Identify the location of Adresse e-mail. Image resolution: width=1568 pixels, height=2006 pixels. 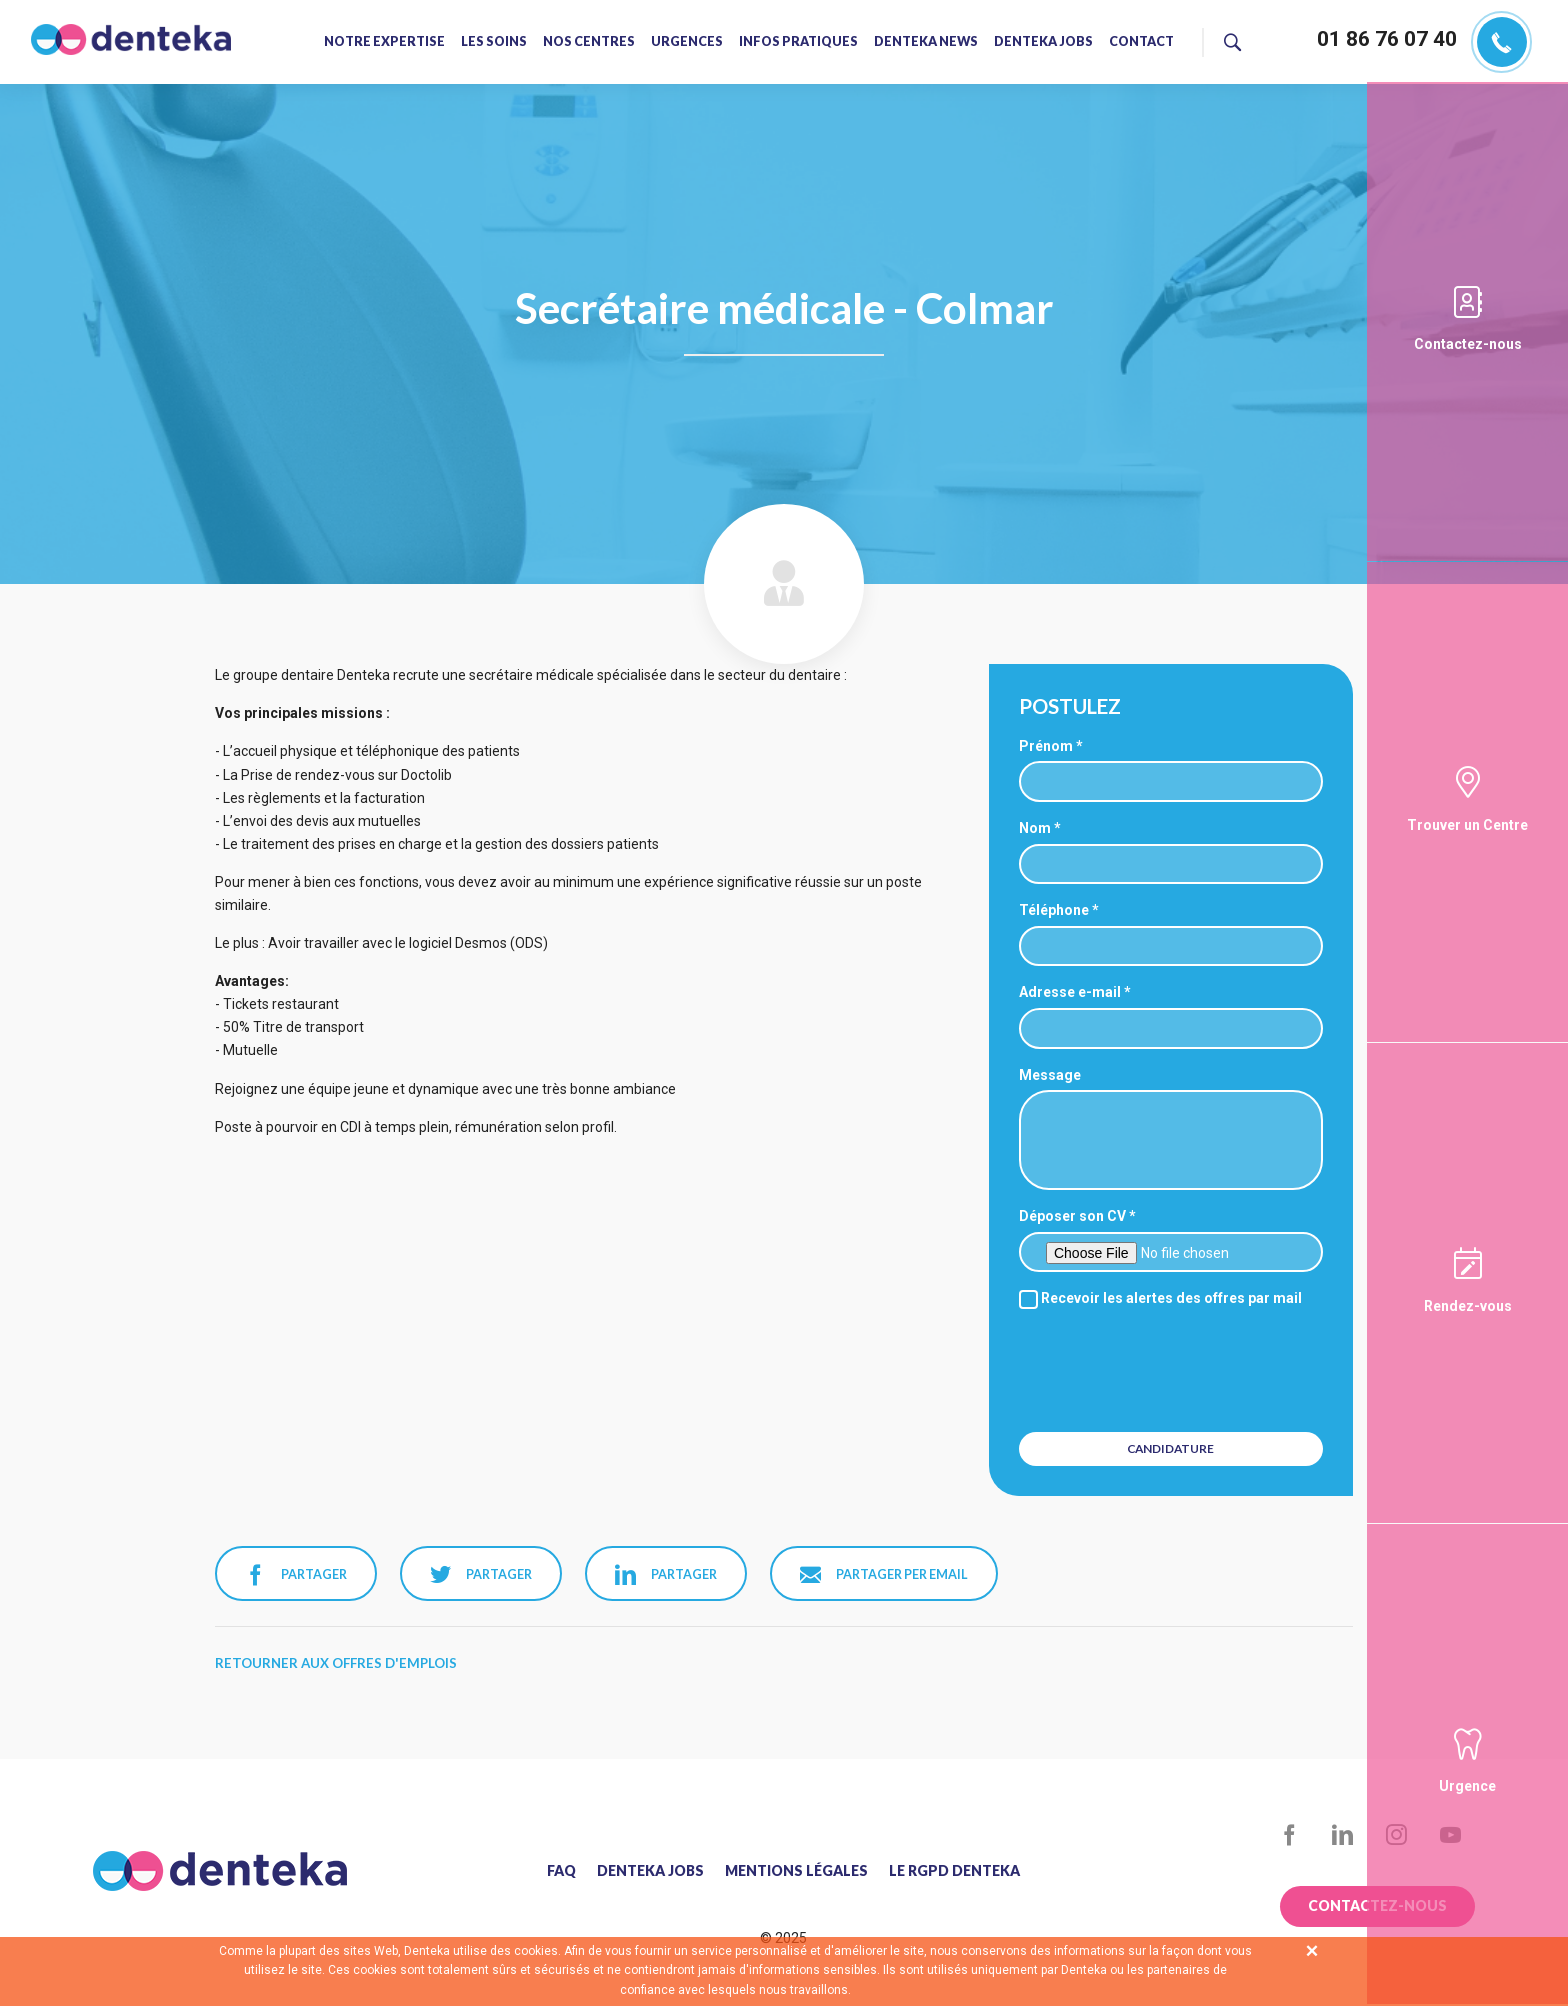
(1070, 992).